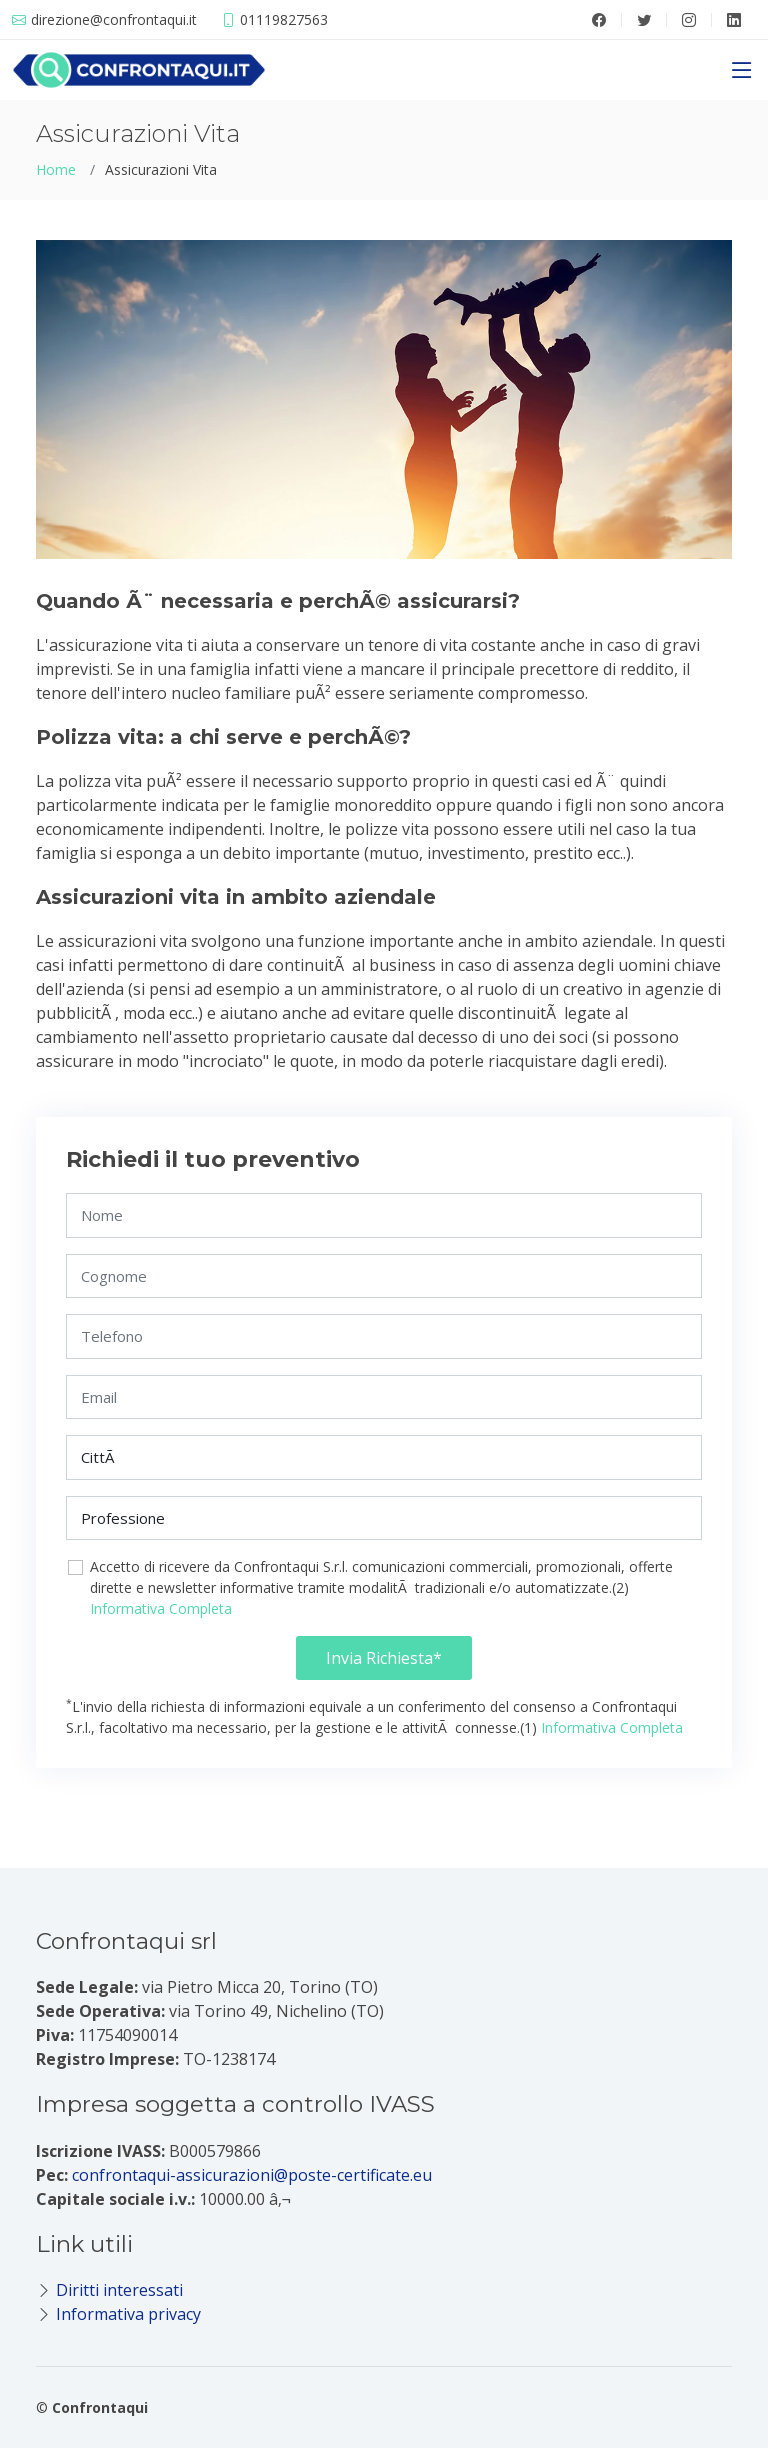  What do you see at coordinates (161, 1608) in the screenshot?
I see `Informativa Completa` at bounding box center [161, 1608].